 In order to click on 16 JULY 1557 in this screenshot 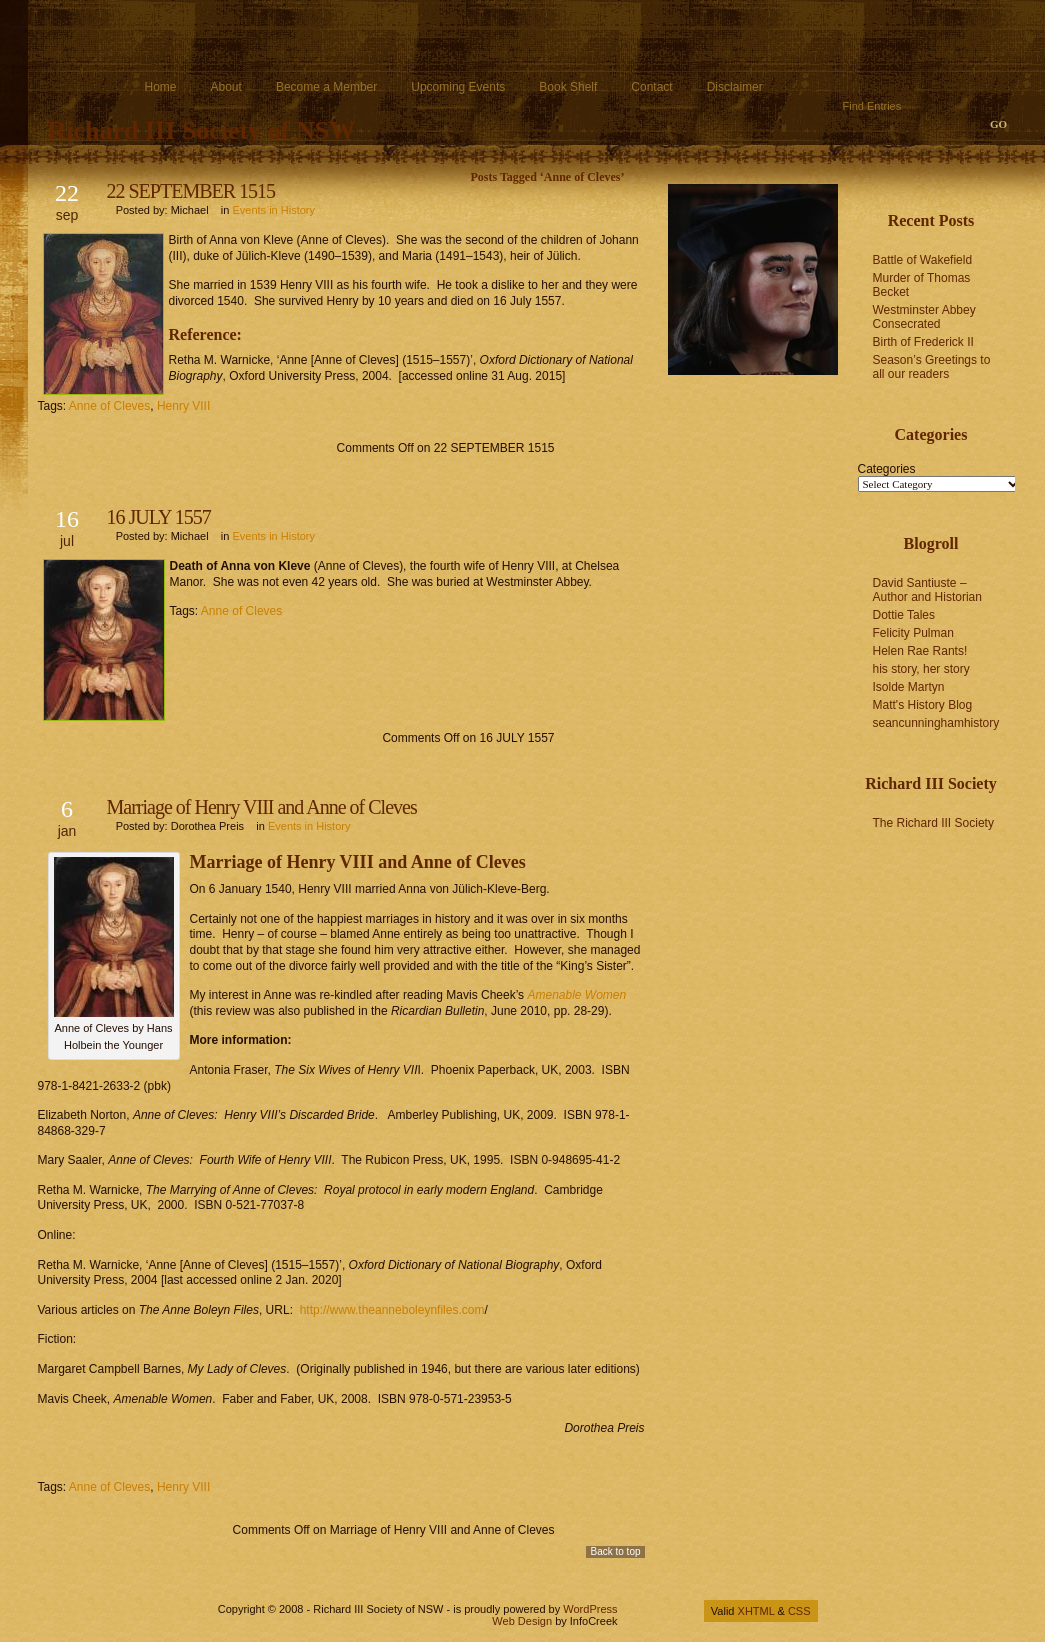, I will do `click(159, 517)`.